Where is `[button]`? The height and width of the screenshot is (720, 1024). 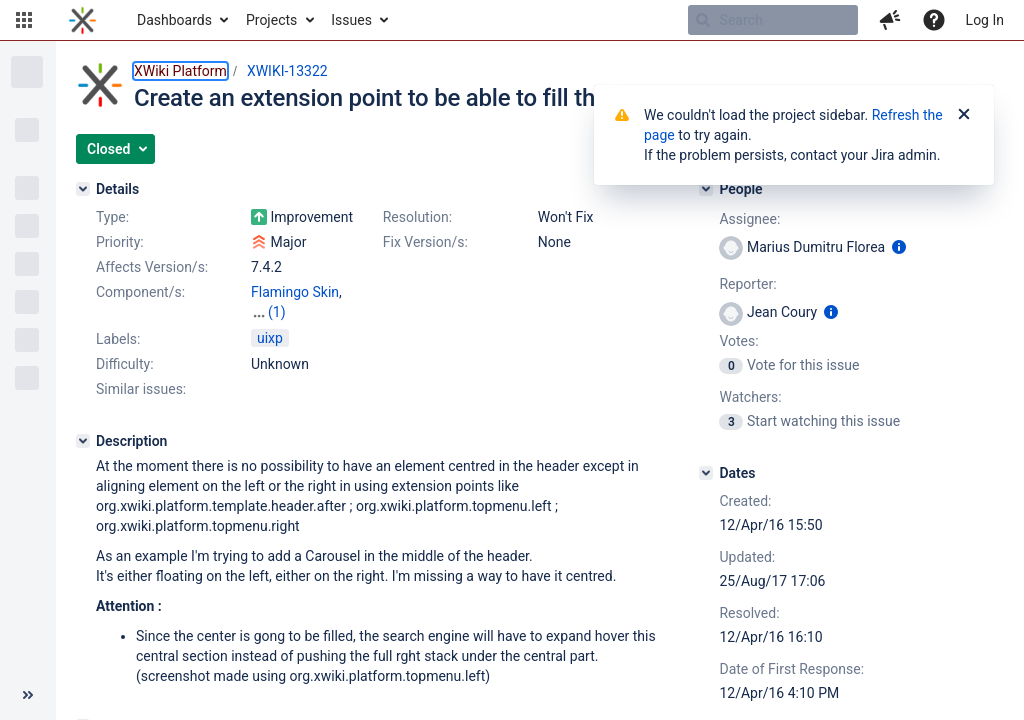 [button] is located at coordinates (24, 20).